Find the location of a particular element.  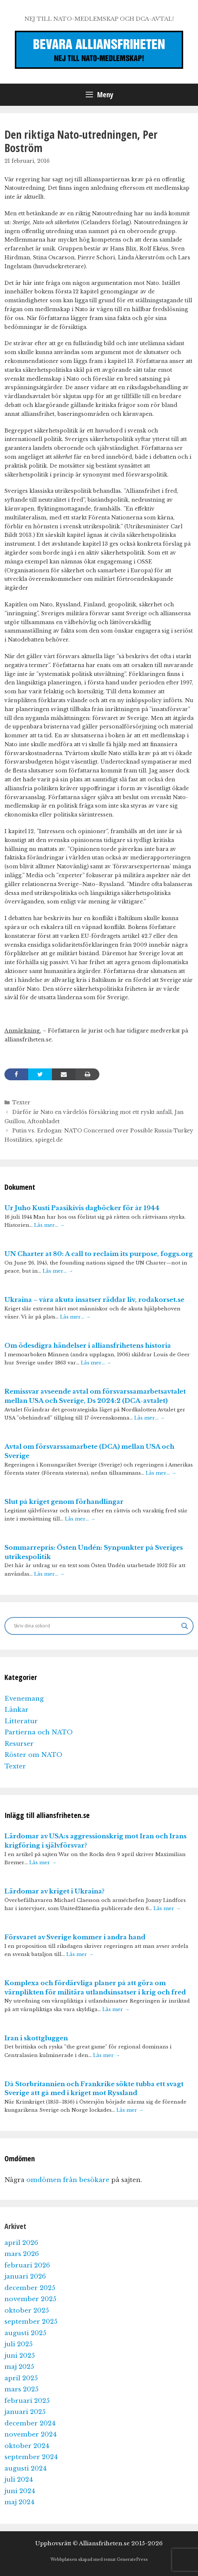

Försvaret av Sverige kommer i andra hand is located at coordinates (74, 1937).